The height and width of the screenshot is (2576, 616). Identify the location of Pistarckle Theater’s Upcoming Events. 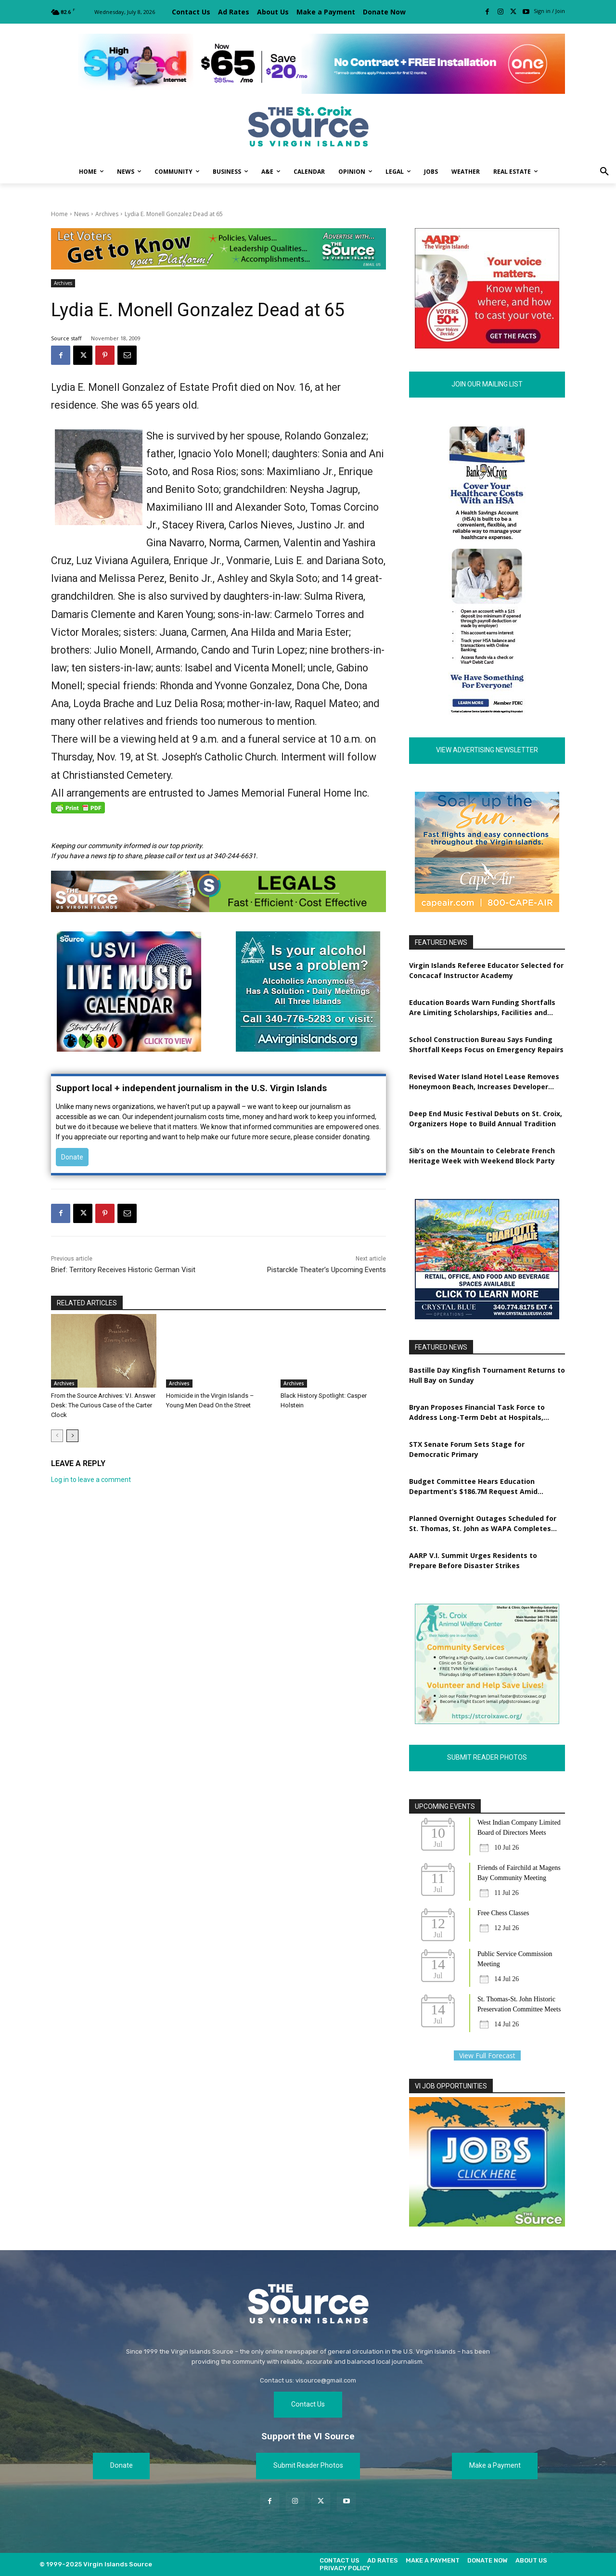
(326, 1269).